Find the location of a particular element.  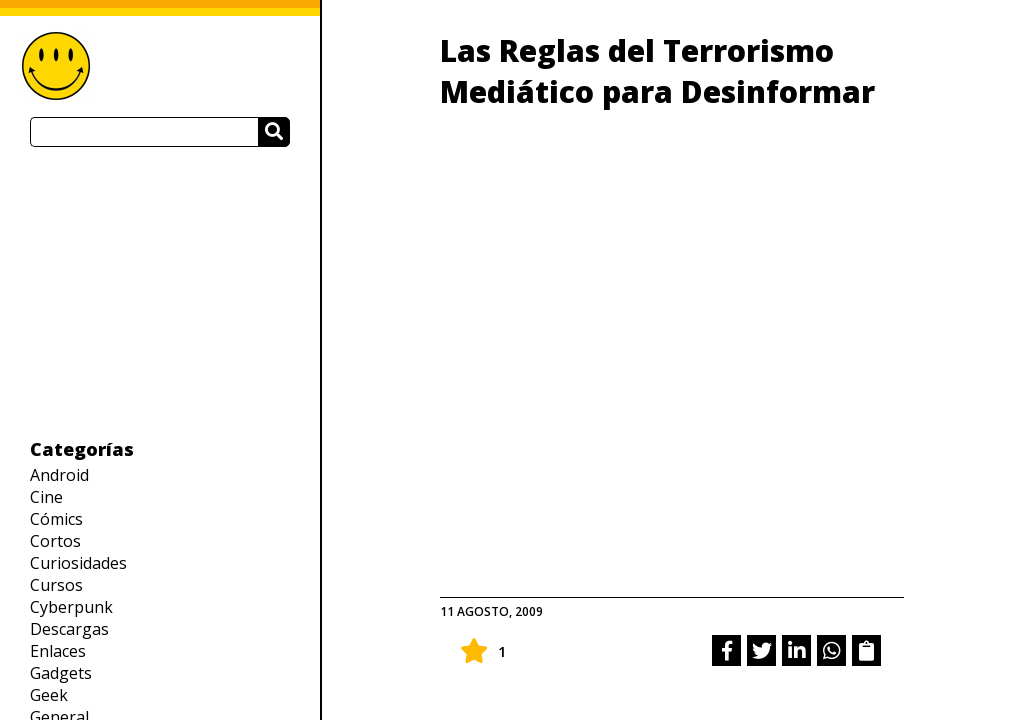

Cine is located at coordinates (46, 497).